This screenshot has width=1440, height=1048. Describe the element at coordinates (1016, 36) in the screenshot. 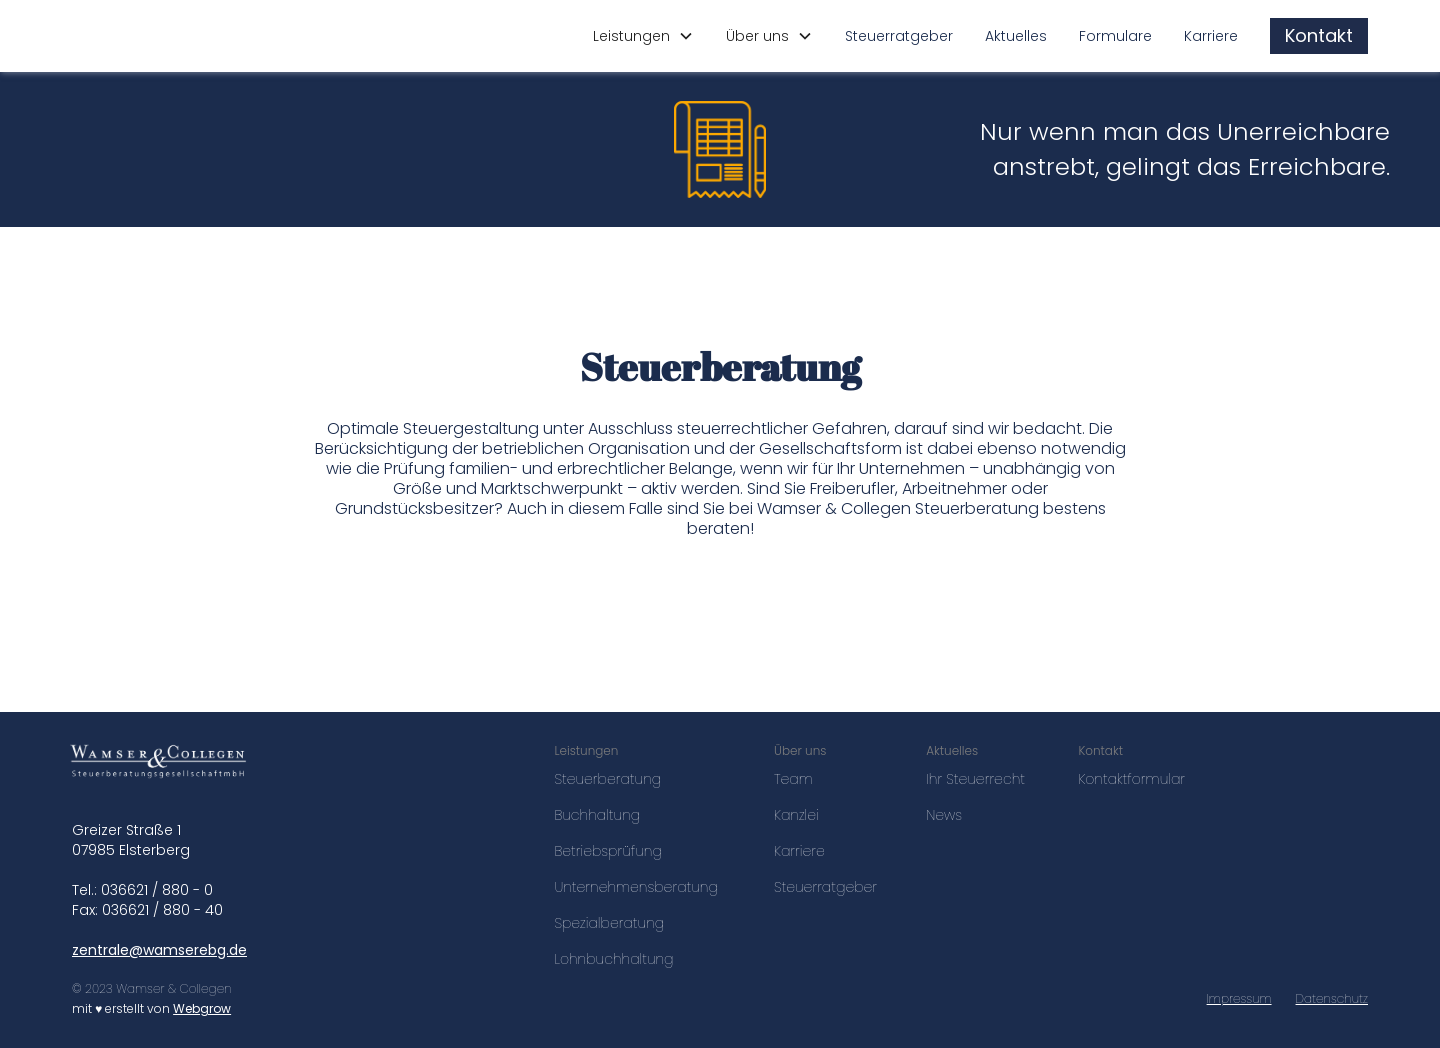

I see `Aktuelles` at that location.